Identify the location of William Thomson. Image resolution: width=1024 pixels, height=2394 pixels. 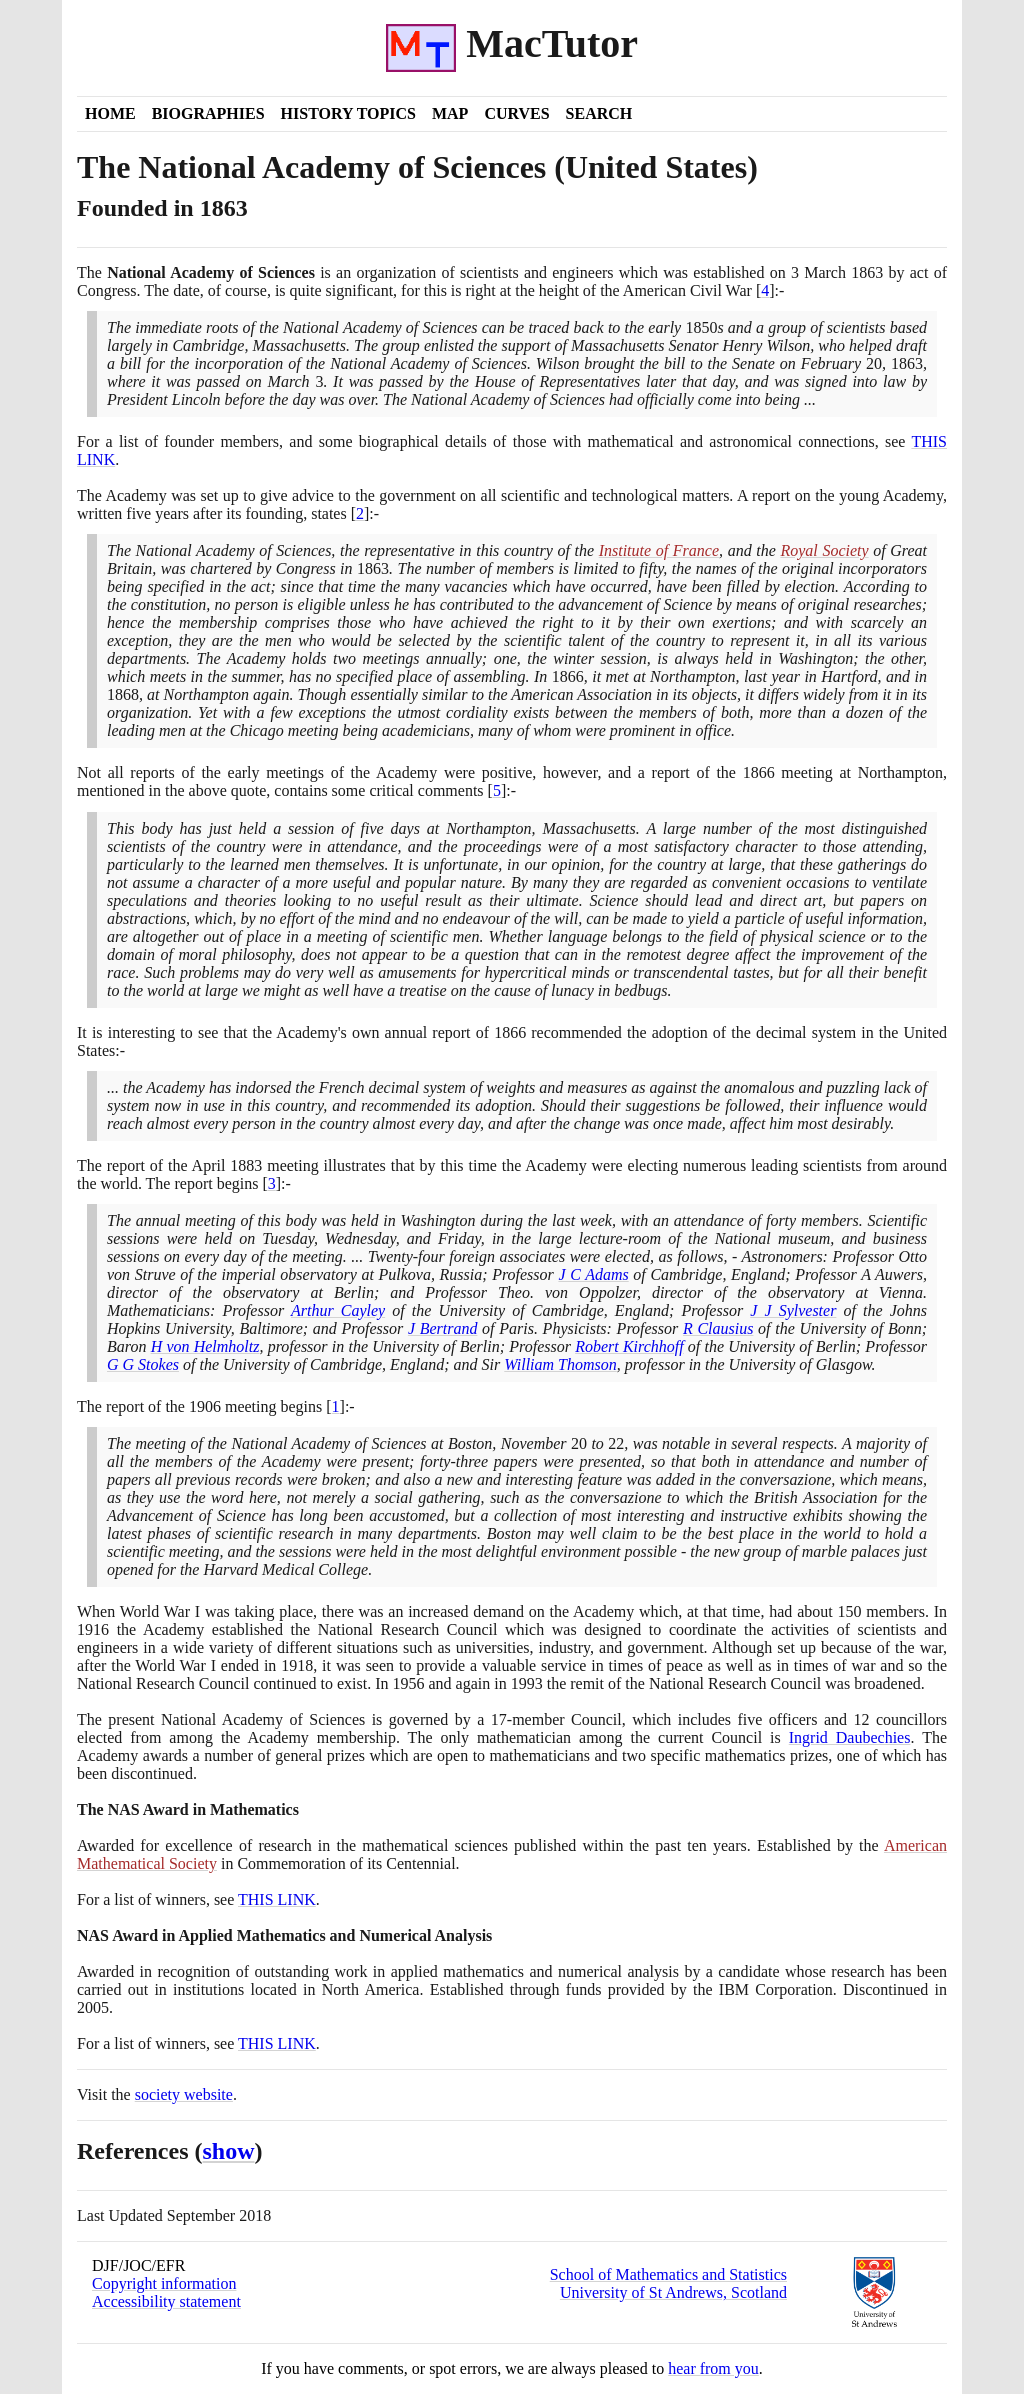
(560, 1364).